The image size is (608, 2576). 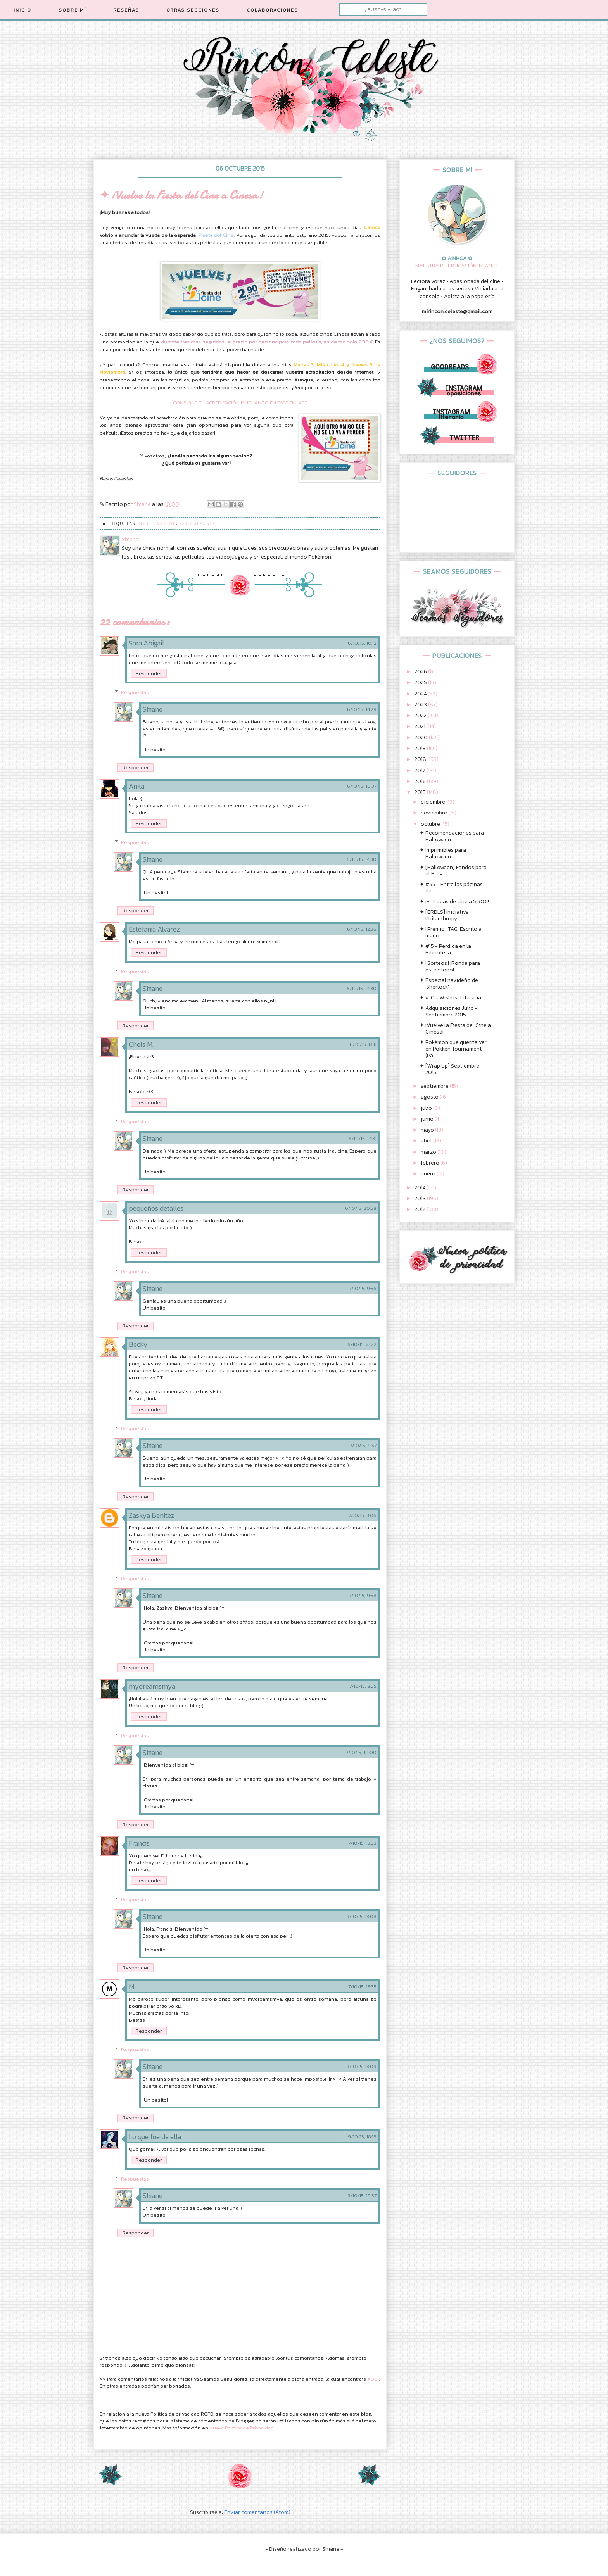 What do you see at coordinates (157, 523) in the screenshot?
I see `Noticias Cine` at bounding box center [157, 523].